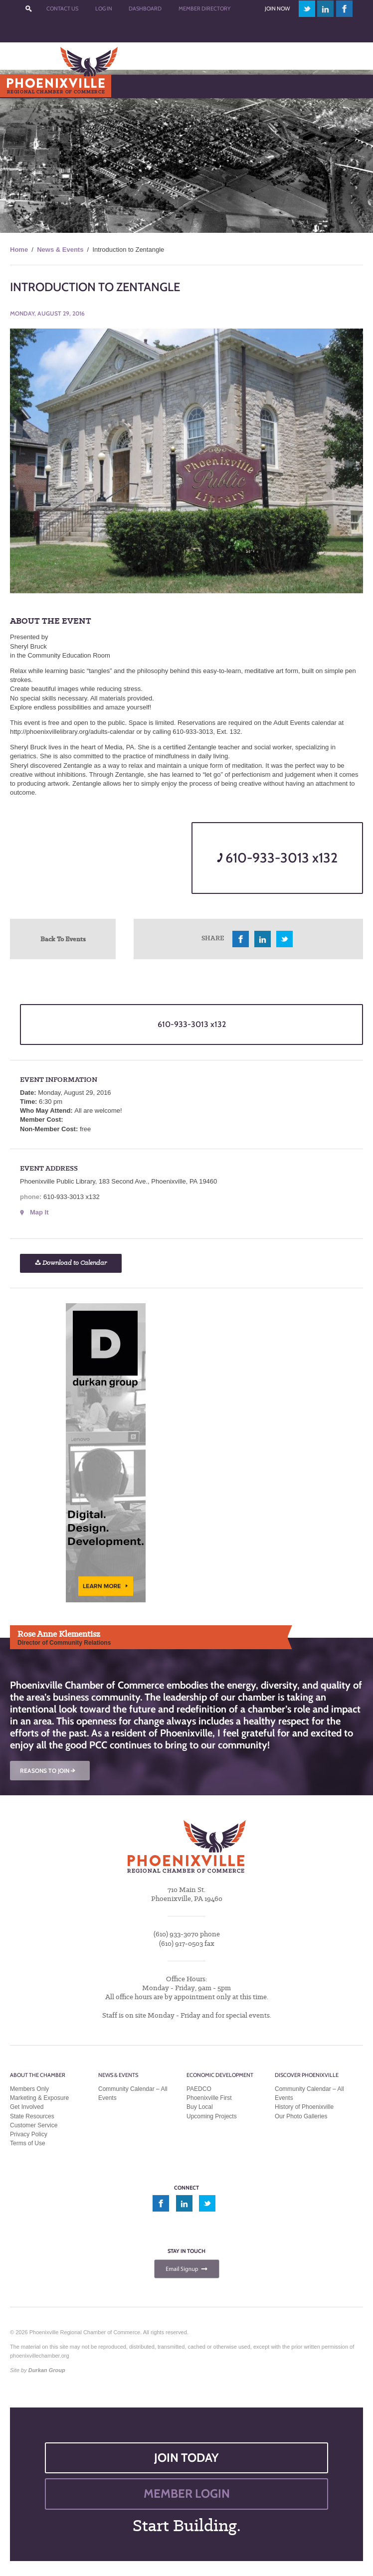  I want to click on State Resources, so click(32, 2116).